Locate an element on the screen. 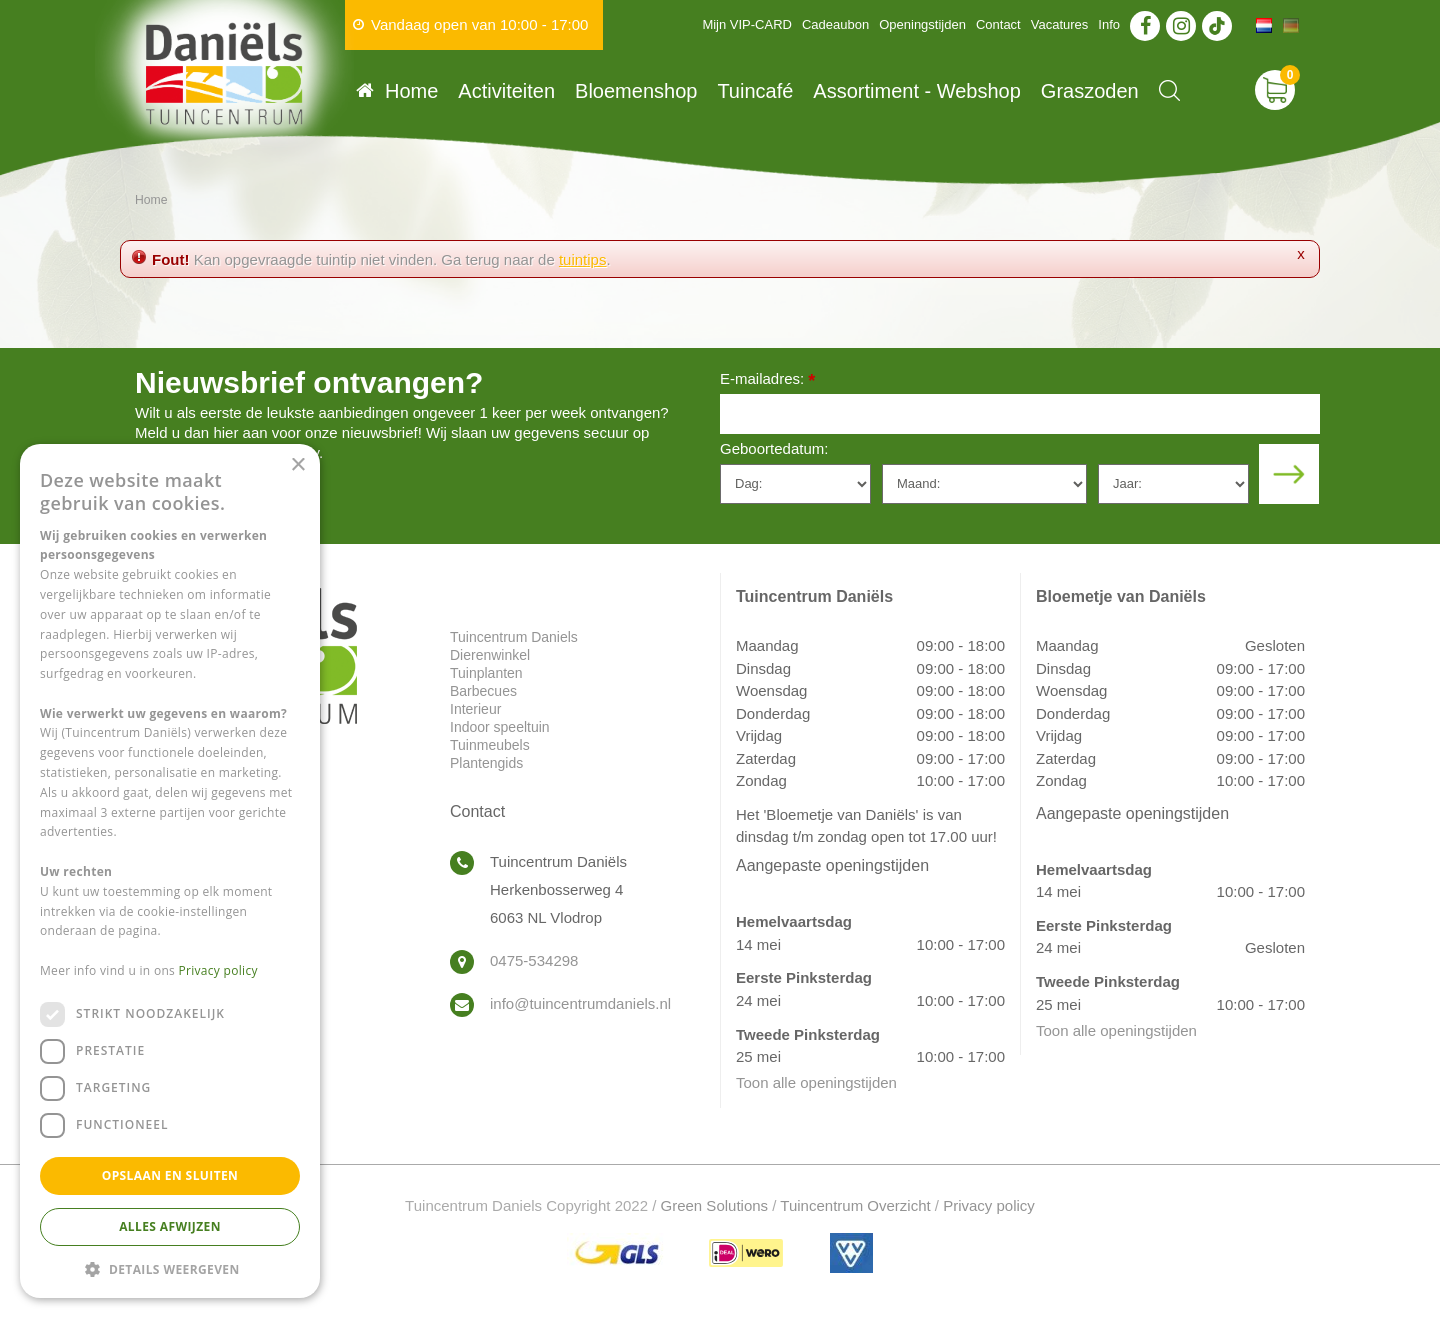 The image size is (1440, 1318). [E-mailadres] is located at coordinates (1020, 414).